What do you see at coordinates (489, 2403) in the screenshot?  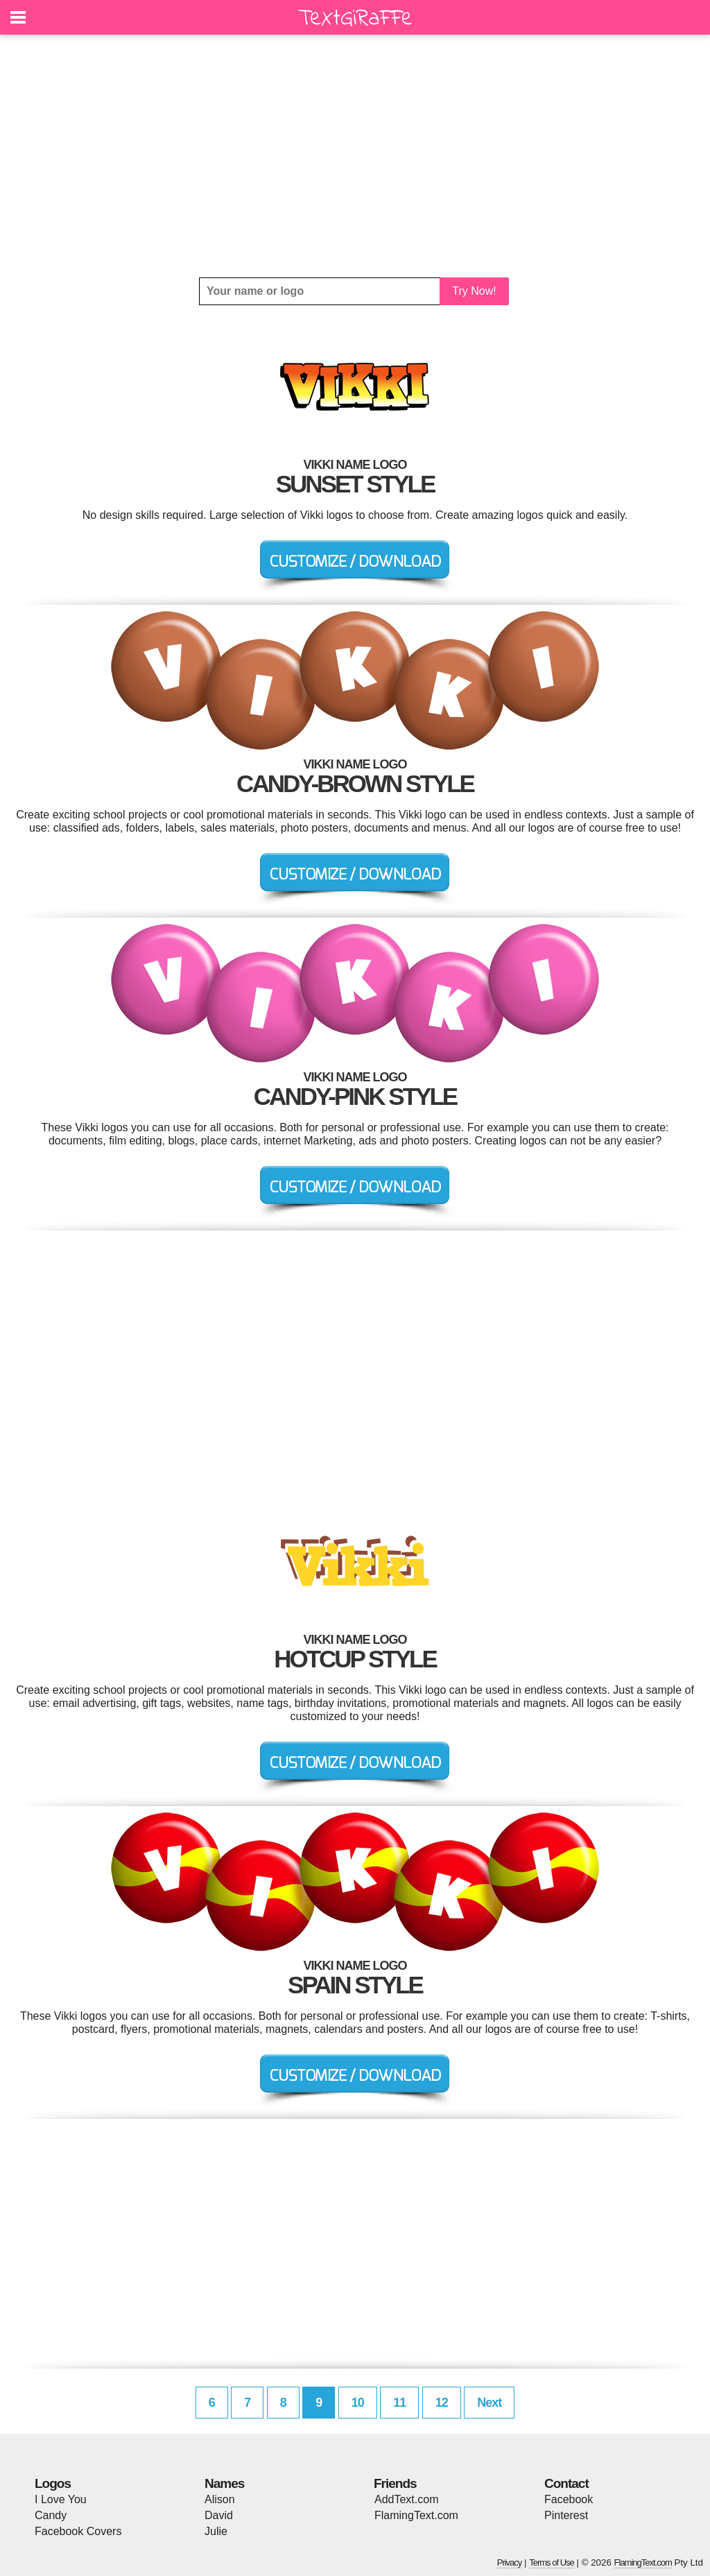 I see `Next` at bounding box center [489, 2403].